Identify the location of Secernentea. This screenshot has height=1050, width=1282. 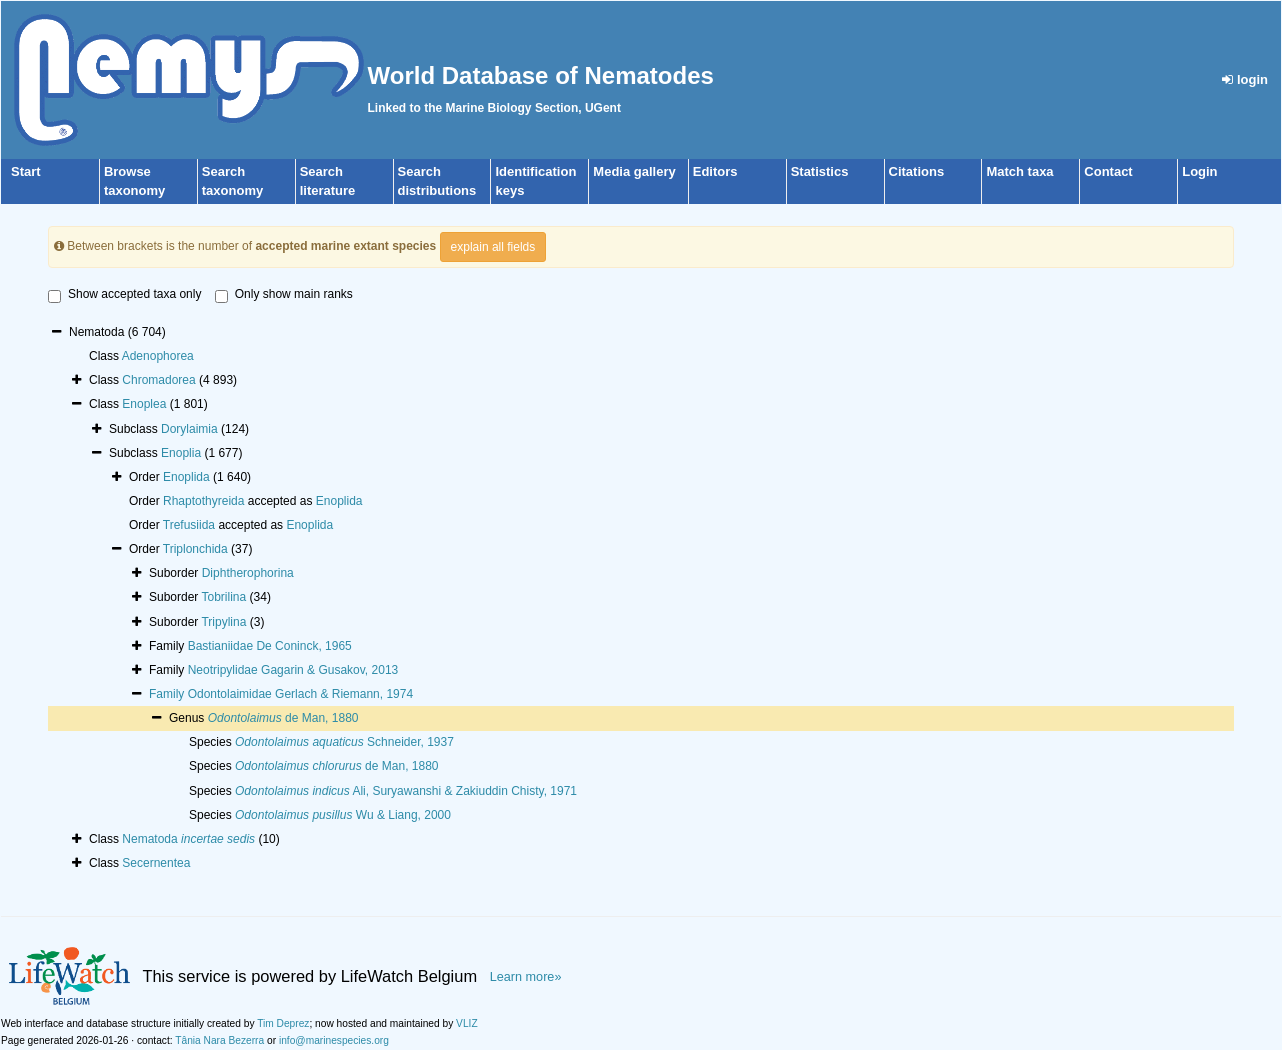
(156, 863).